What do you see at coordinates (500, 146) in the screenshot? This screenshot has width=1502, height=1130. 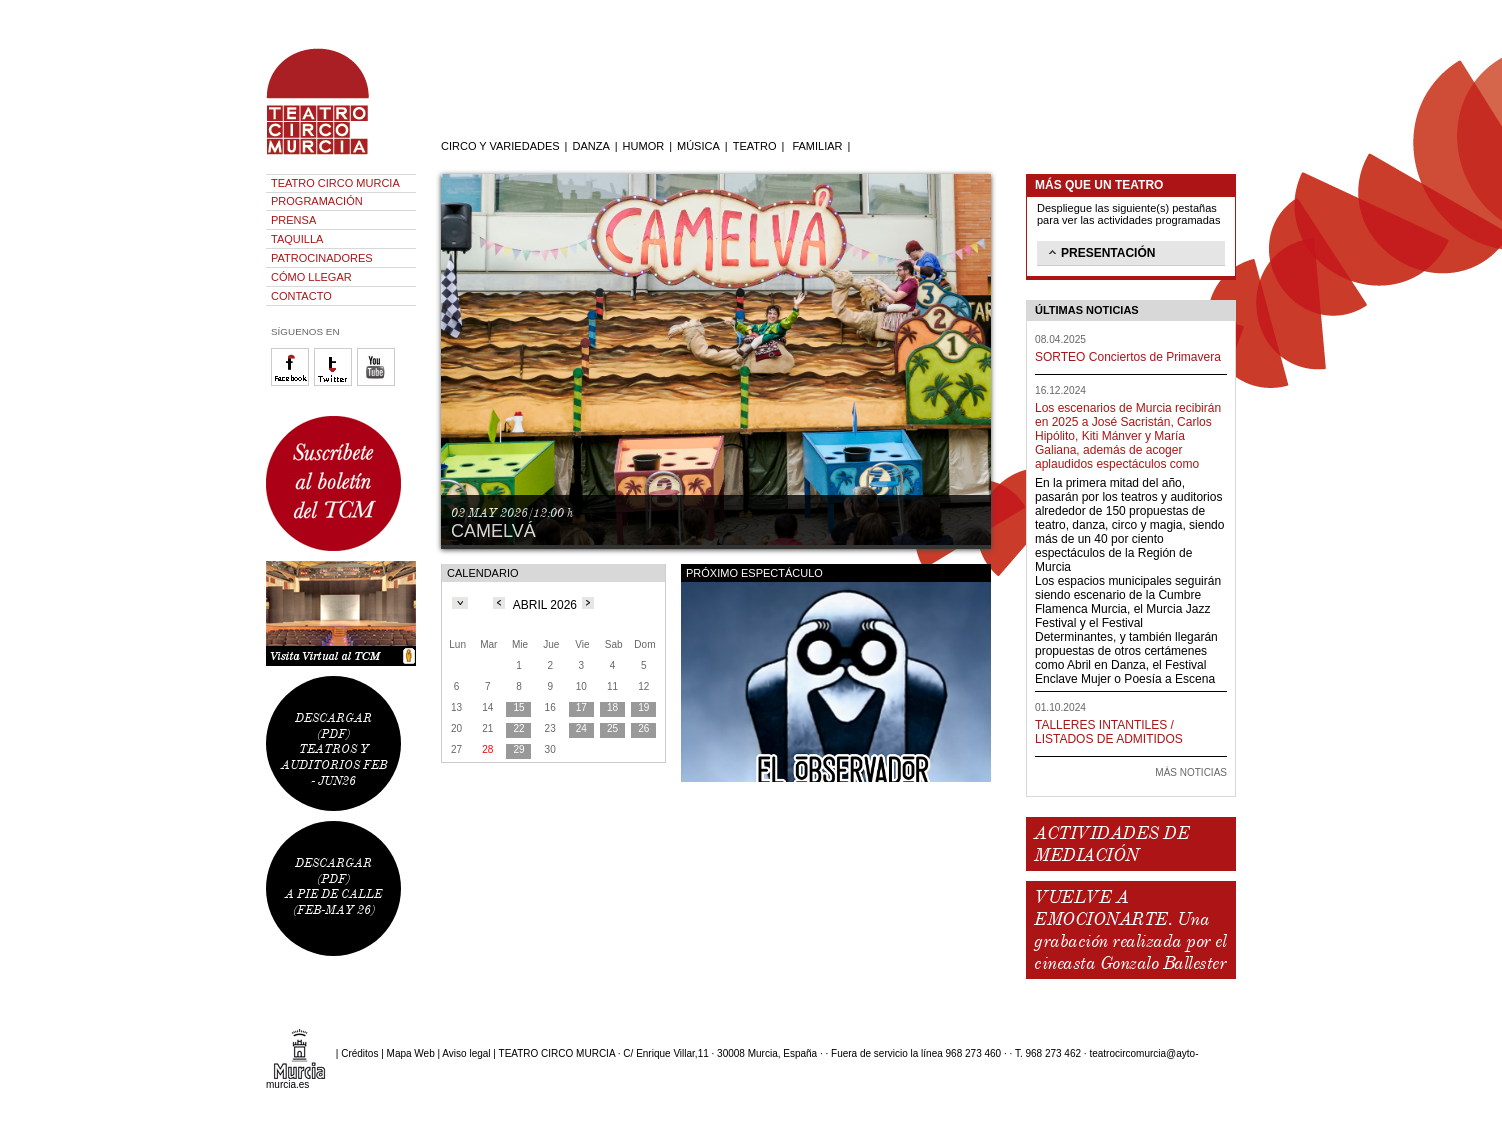 I see `CIRCO Y VARIEDADES` at bounding box center [500, 146].